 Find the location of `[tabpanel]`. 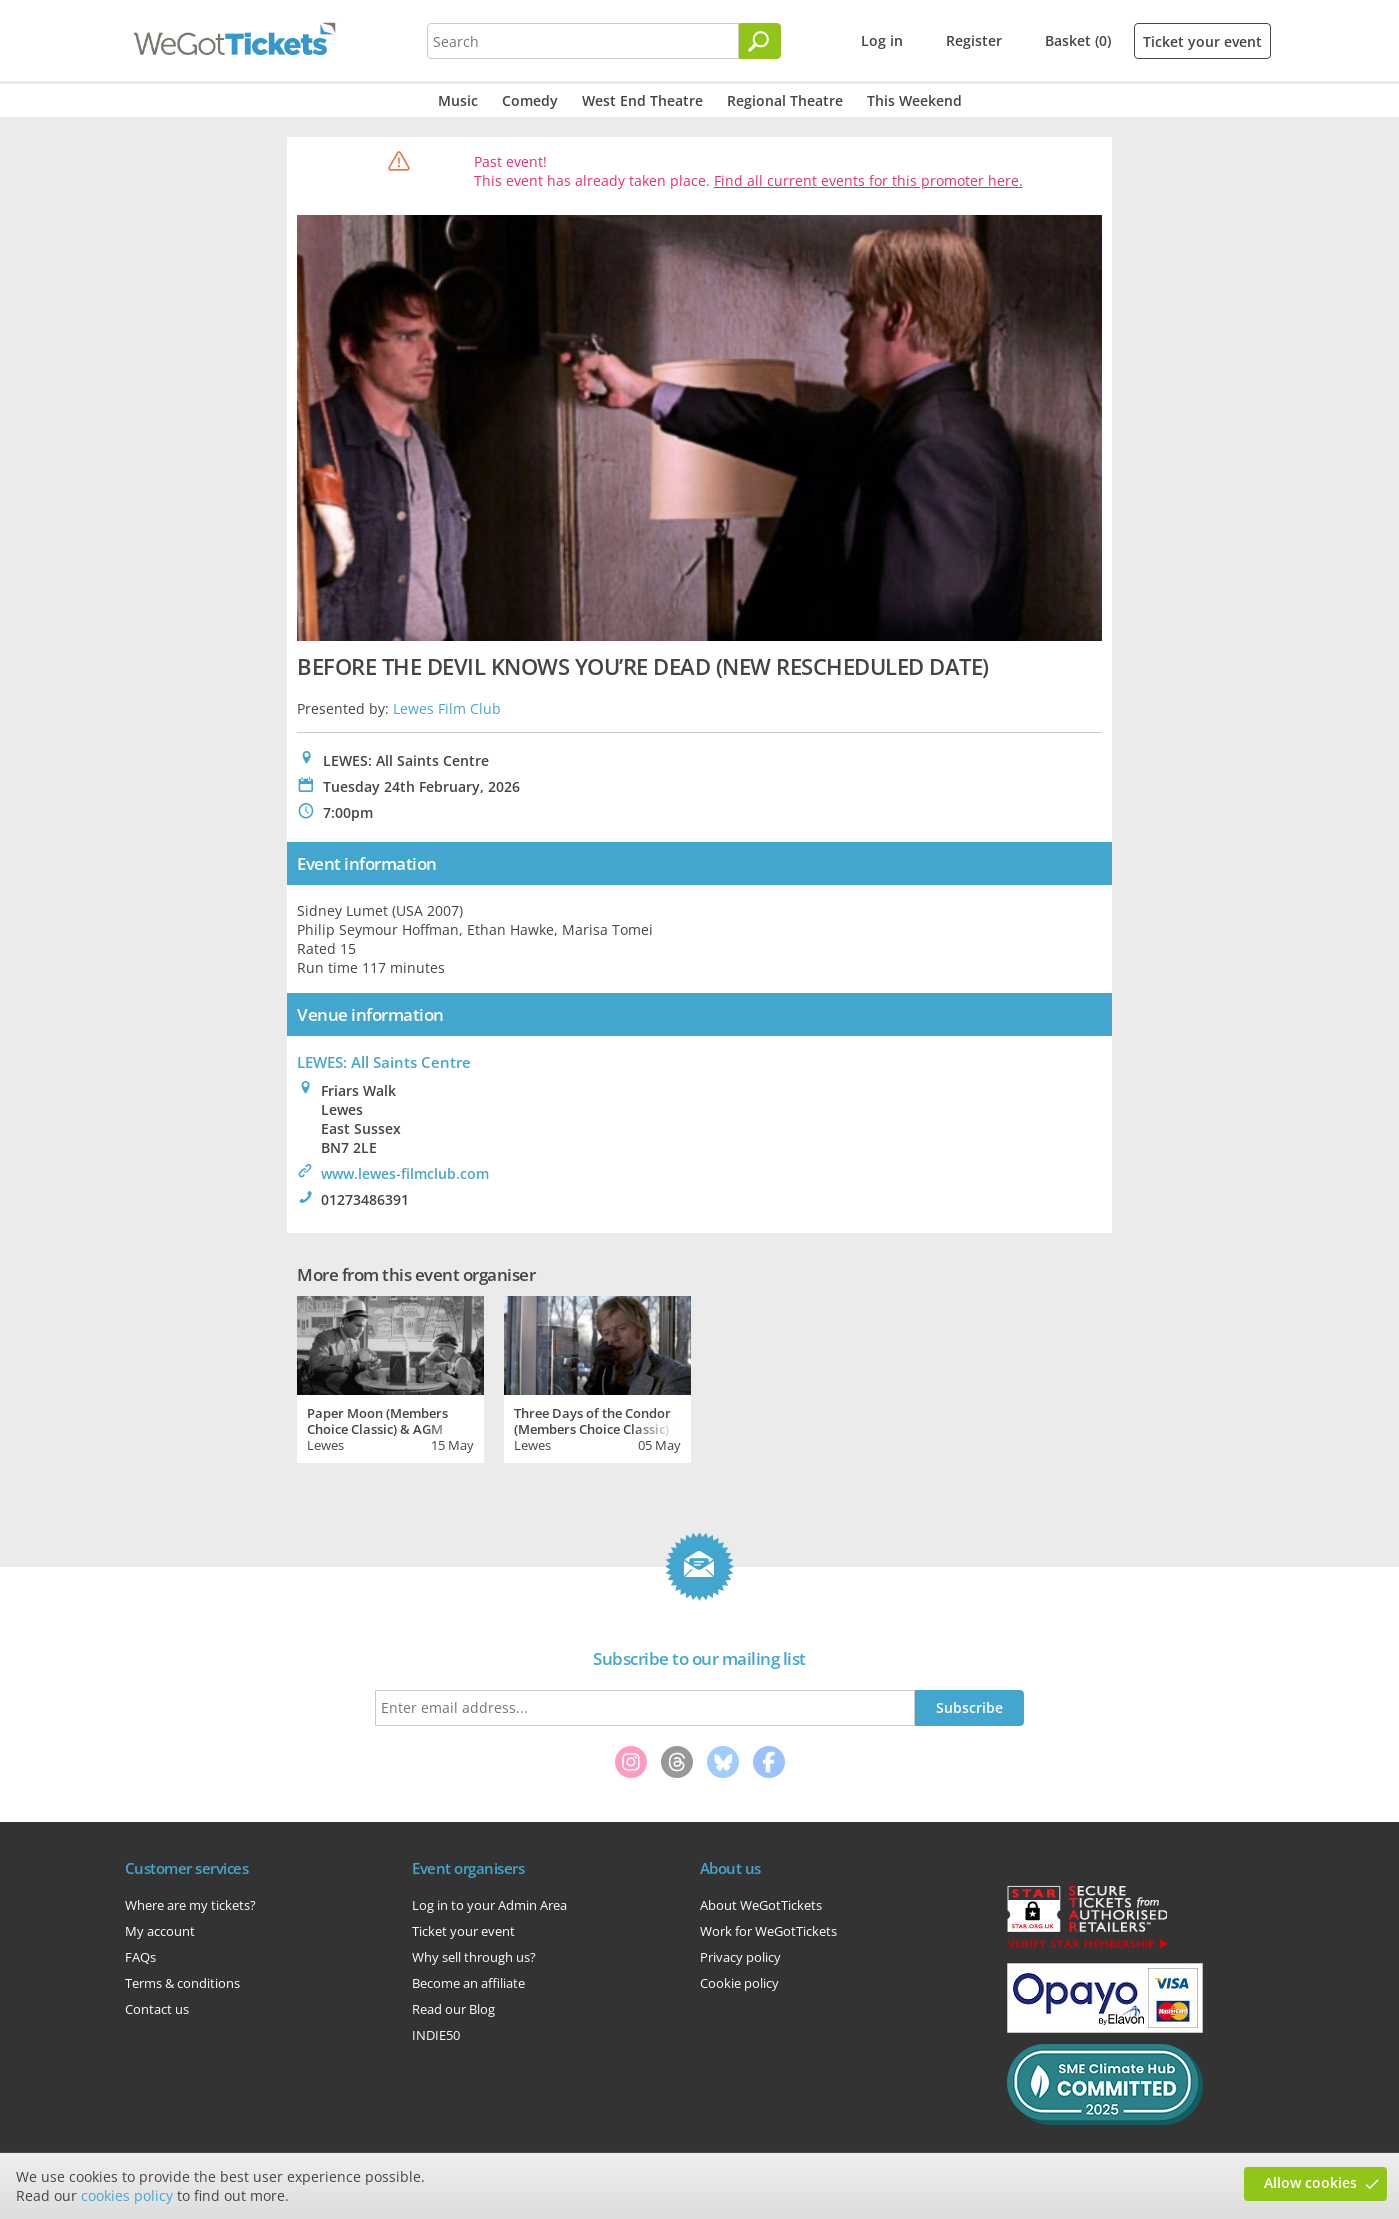

[tabpanel] is located at coordinates (390, 1377).